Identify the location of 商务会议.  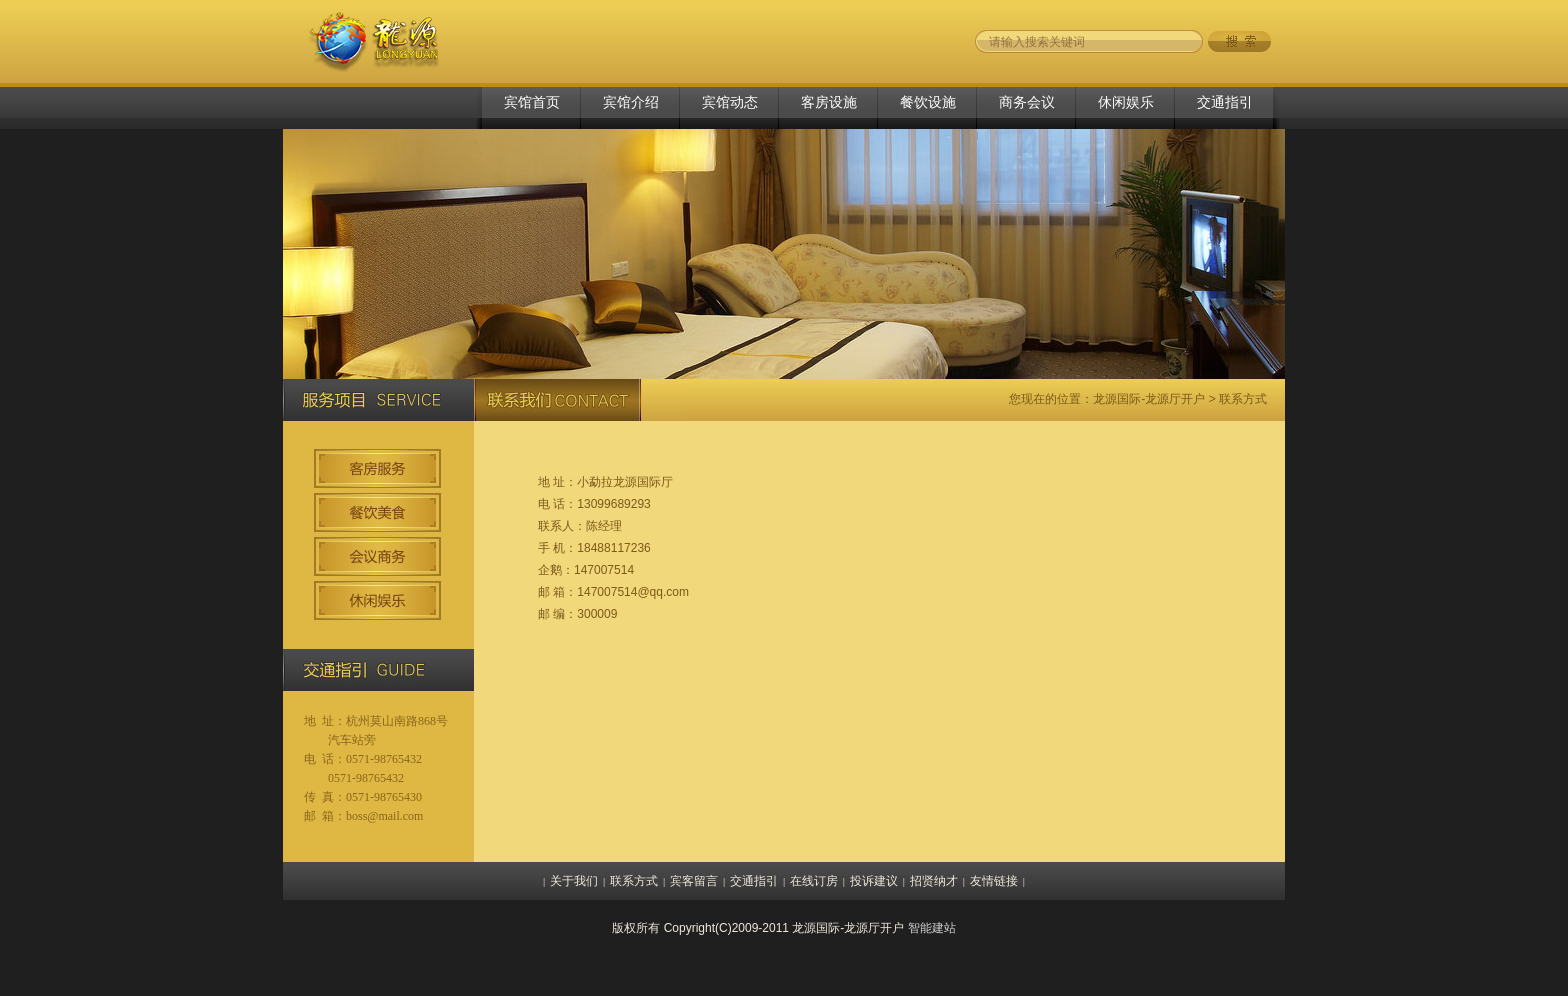
(1027, 102).